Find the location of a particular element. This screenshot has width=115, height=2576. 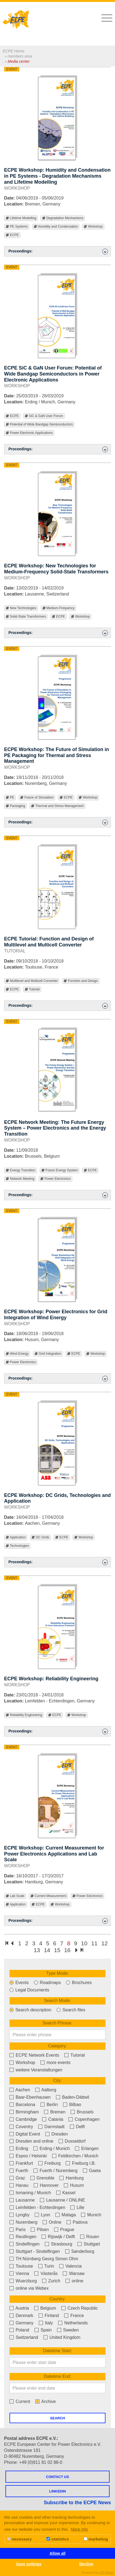

marketing is located at coordinates (96, 2539).